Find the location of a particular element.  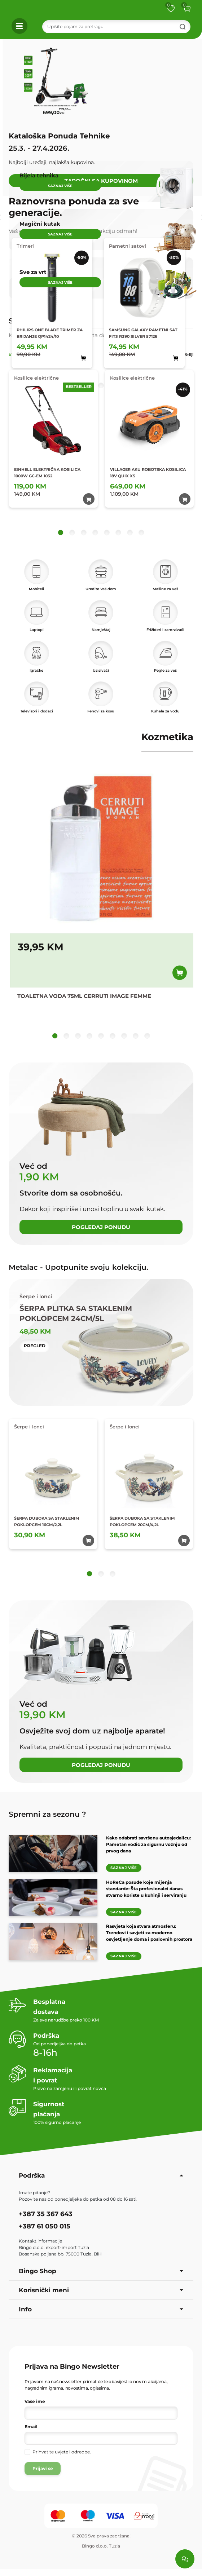

Šerpe i lonci is located at coordinates (29, 1427).